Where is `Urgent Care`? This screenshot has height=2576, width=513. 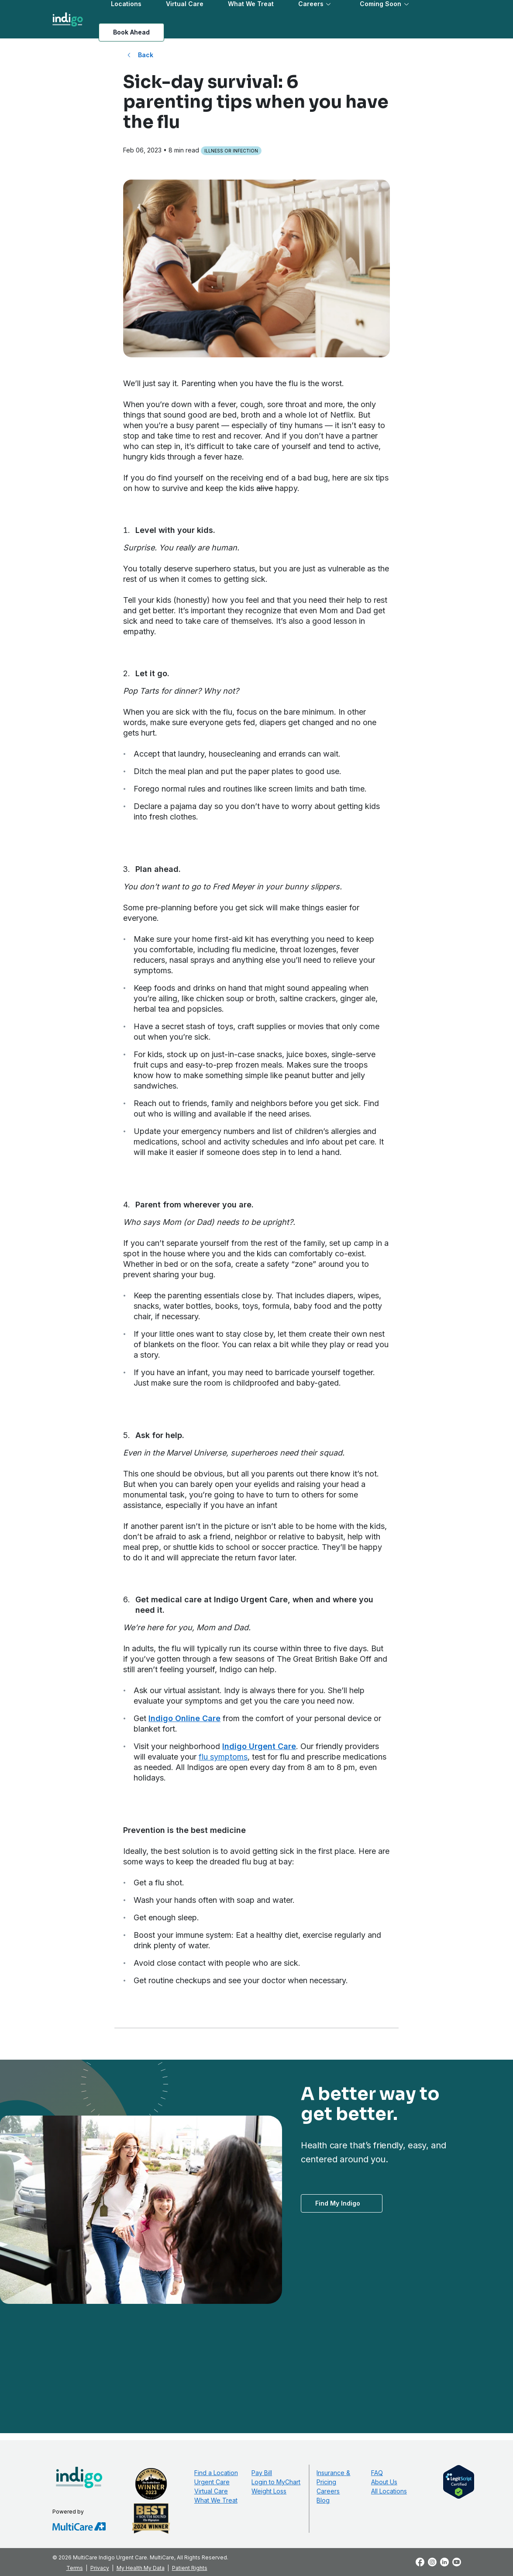 Urgent Care is located at coordinates (212, 2482).